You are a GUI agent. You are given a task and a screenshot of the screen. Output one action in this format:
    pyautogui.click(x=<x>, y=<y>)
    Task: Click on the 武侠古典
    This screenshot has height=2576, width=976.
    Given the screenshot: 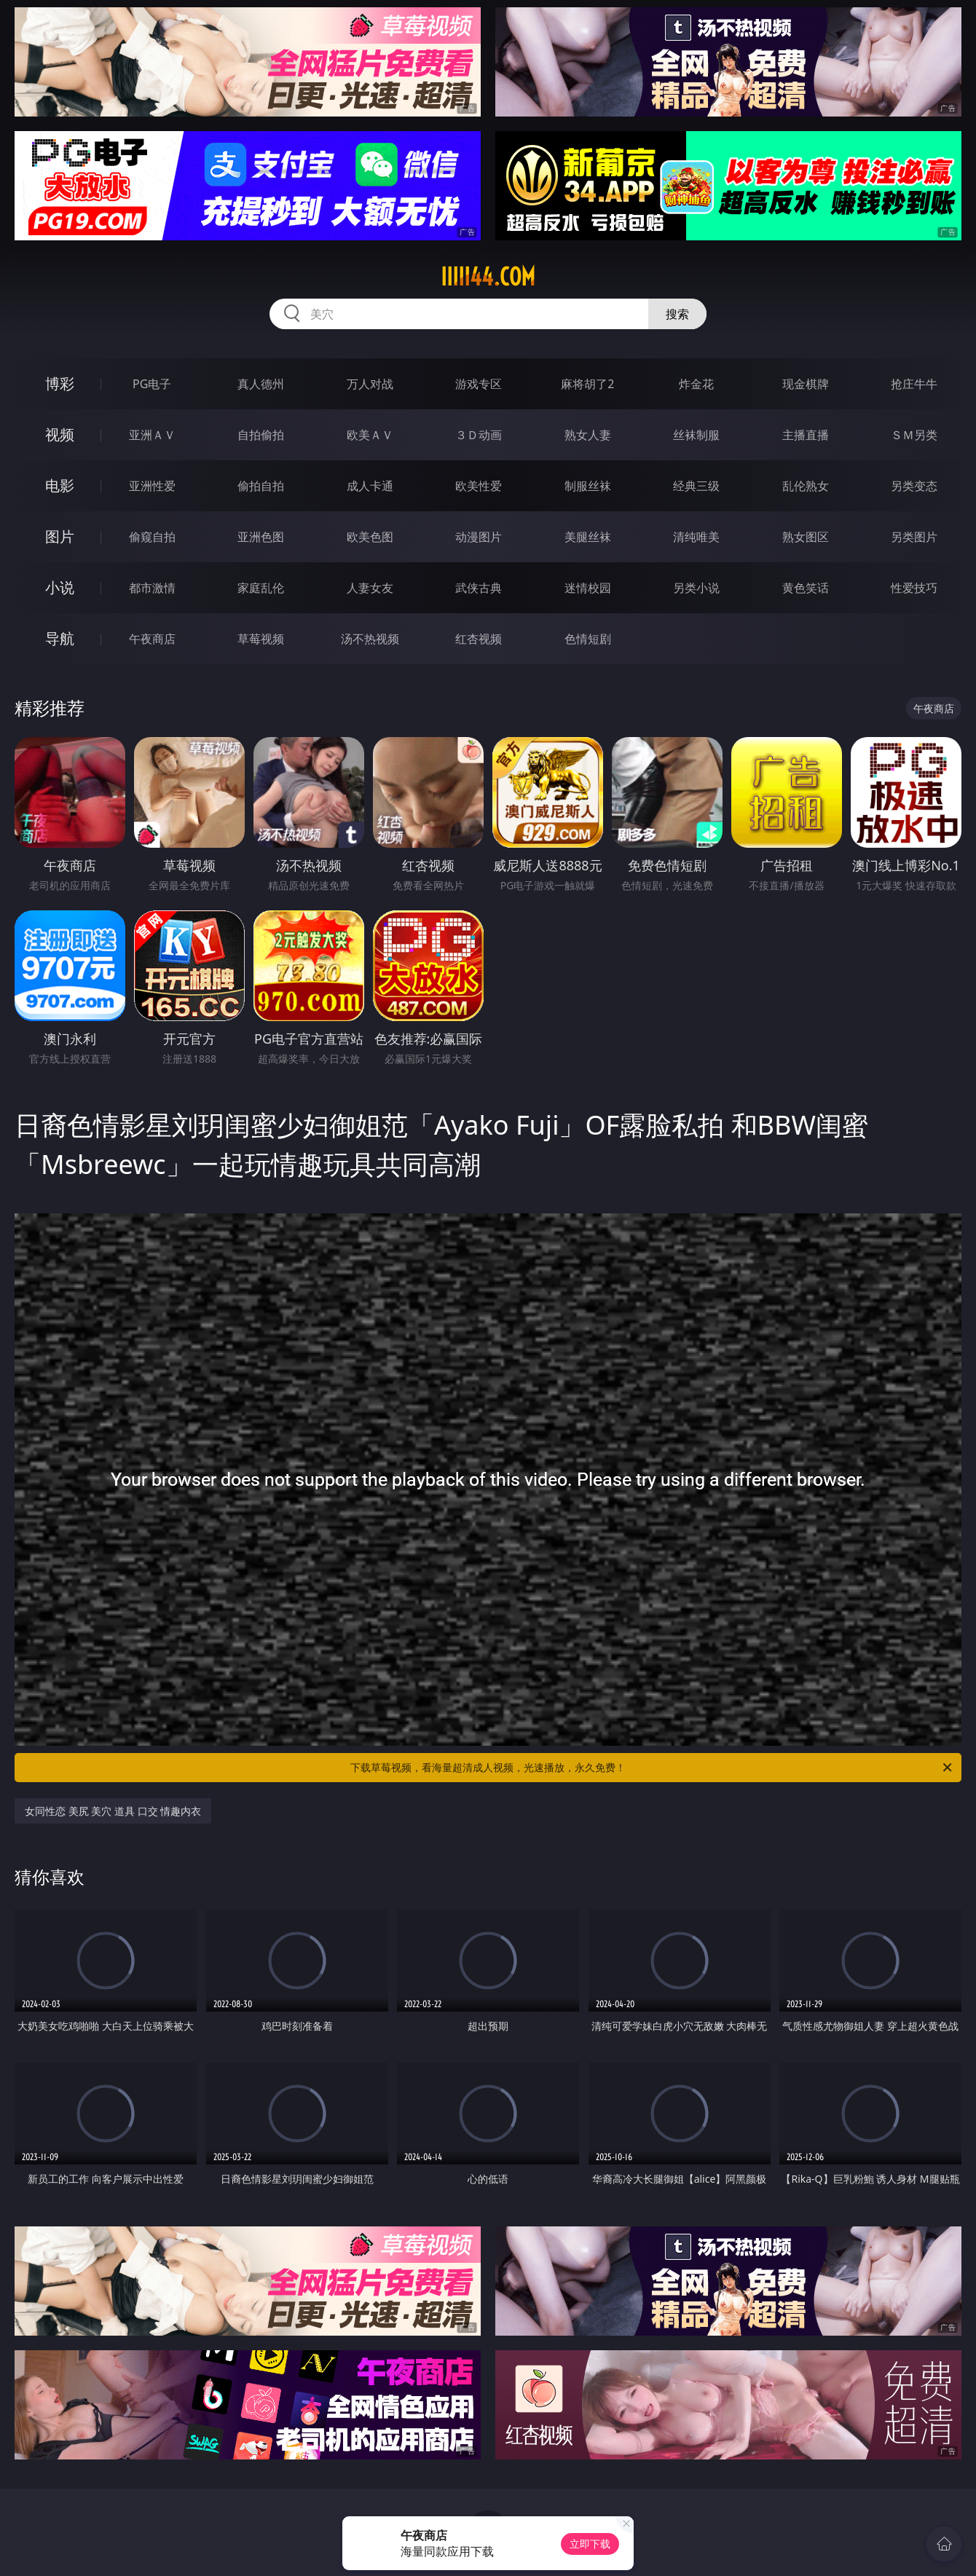 What is the action you would take?
    pyautogui.click(x=478, y=588)
    